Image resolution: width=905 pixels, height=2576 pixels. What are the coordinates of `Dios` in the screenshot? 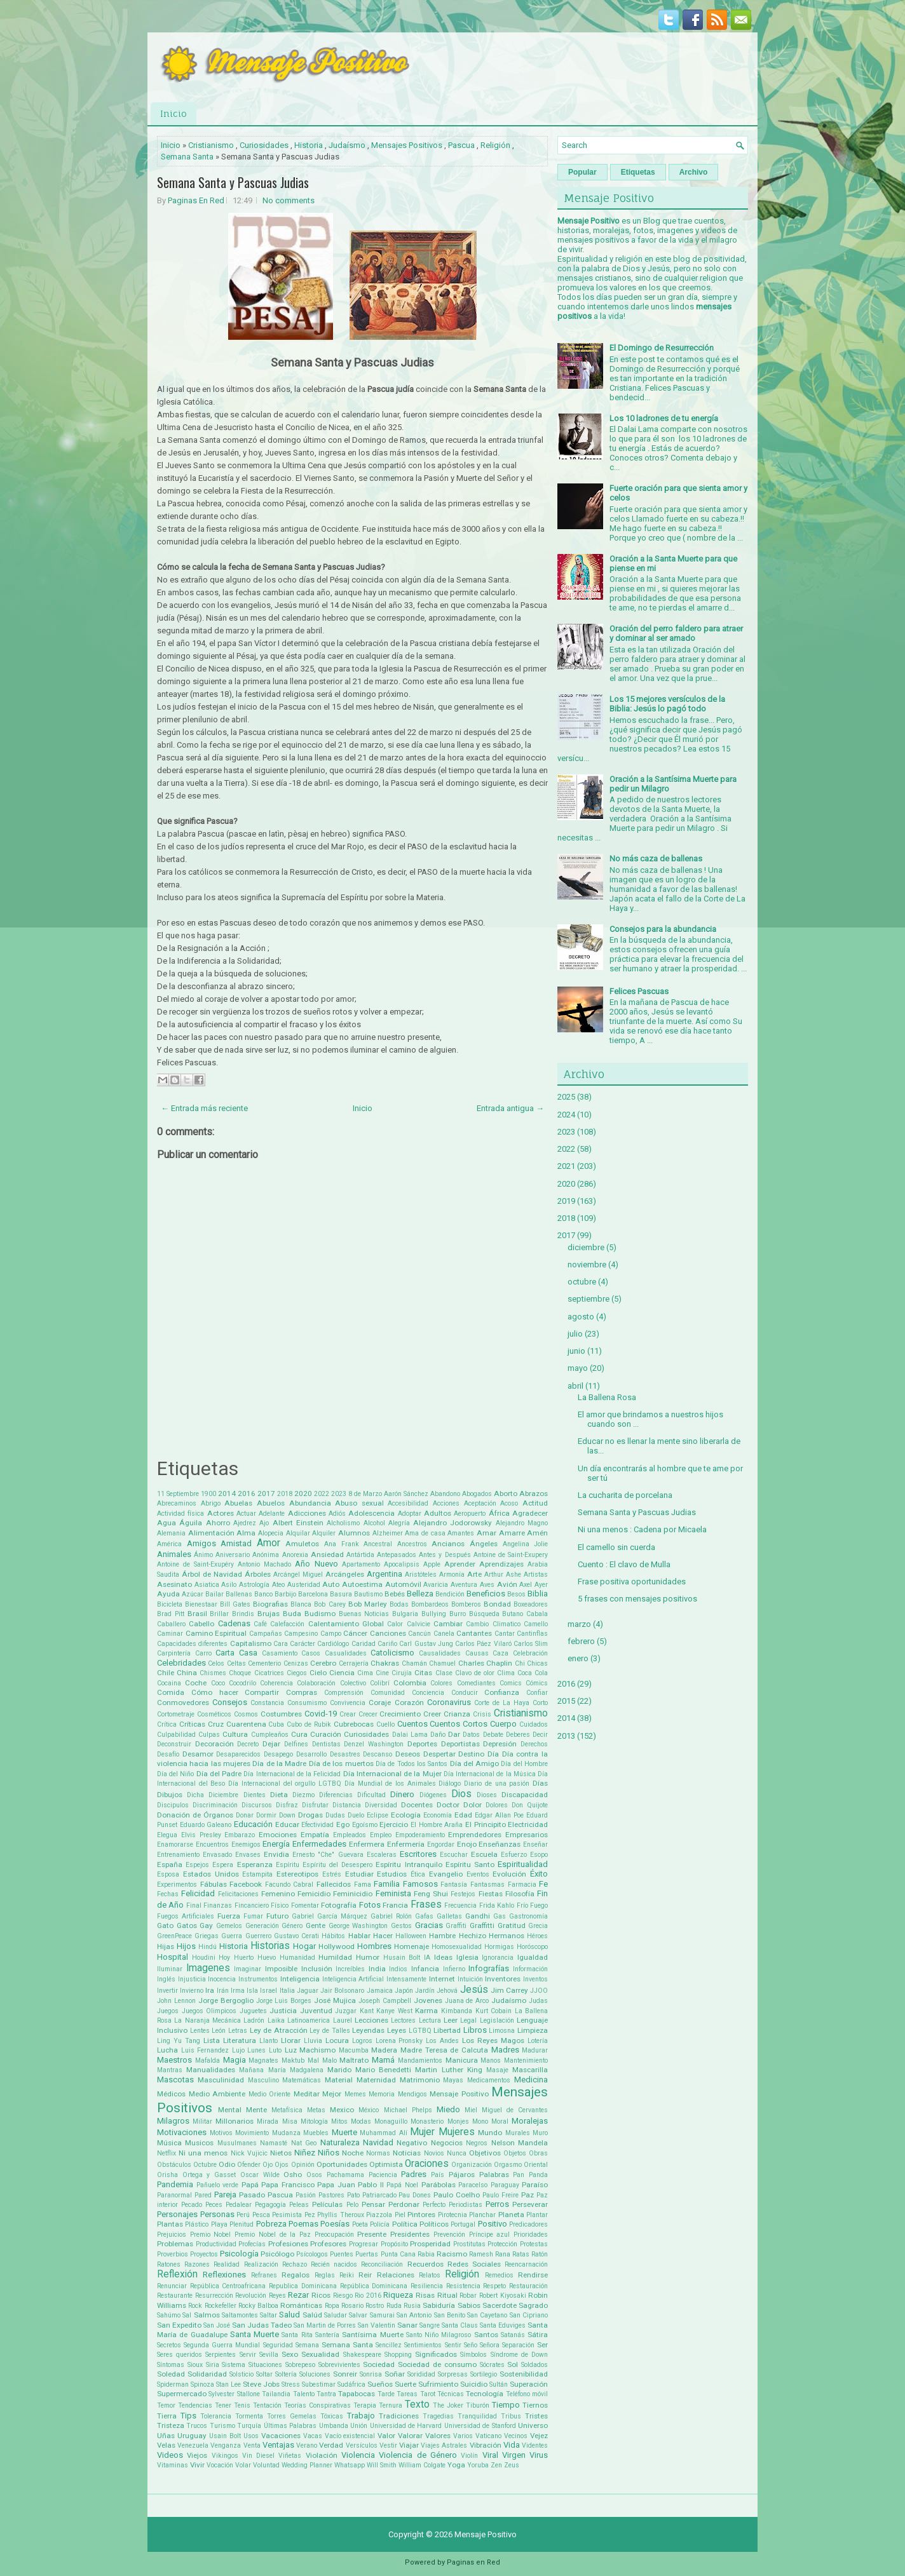 It's located at (461, 1794).